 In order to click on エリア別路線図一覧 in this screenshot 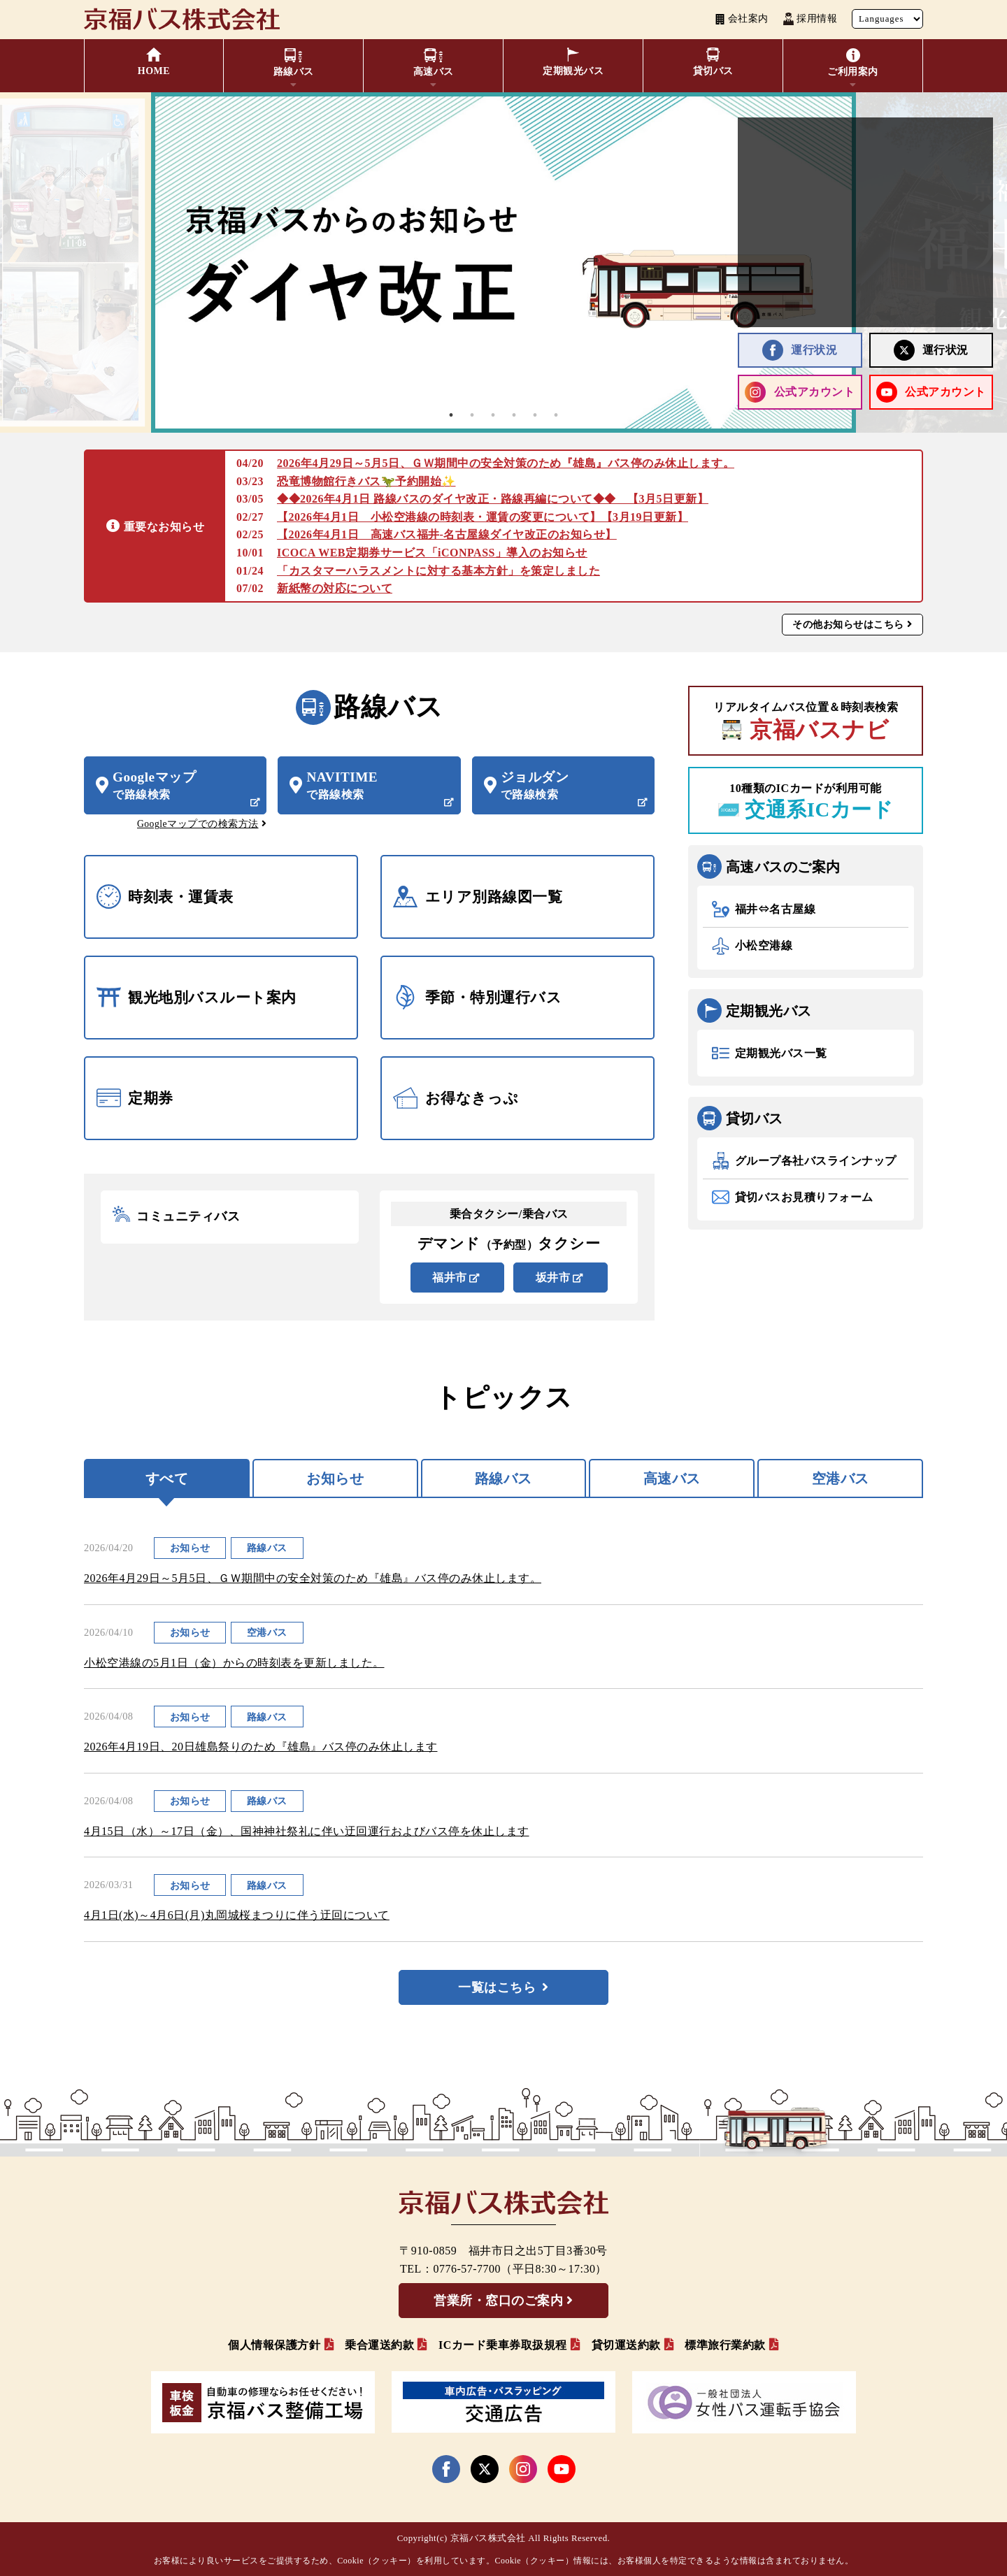, I will do `click(477, 896)`.